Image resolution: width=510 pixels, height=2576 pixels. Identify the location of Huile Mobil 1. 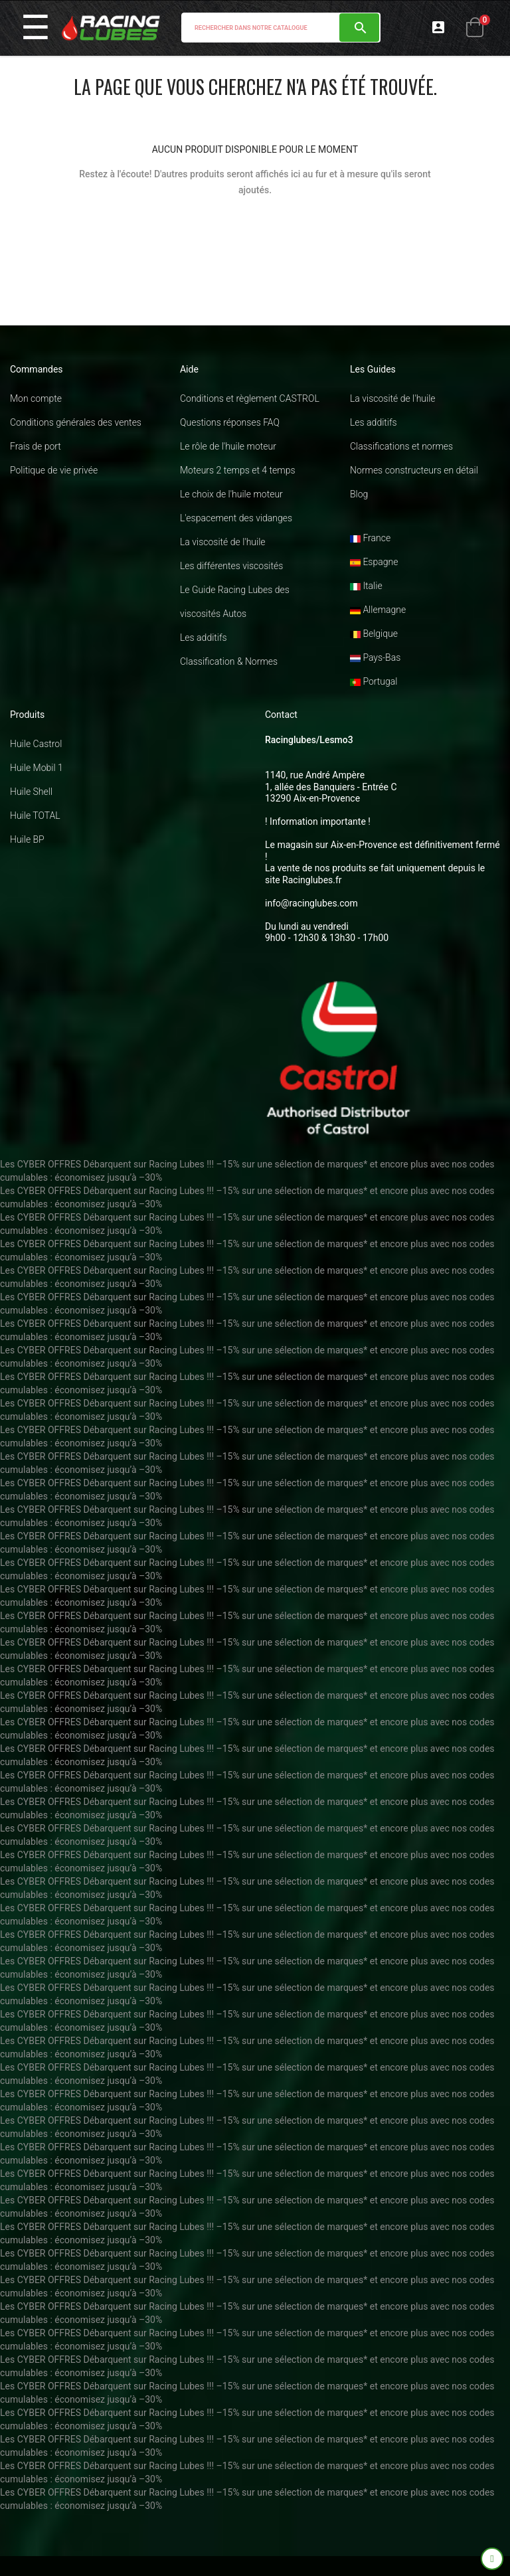
(36, 767).